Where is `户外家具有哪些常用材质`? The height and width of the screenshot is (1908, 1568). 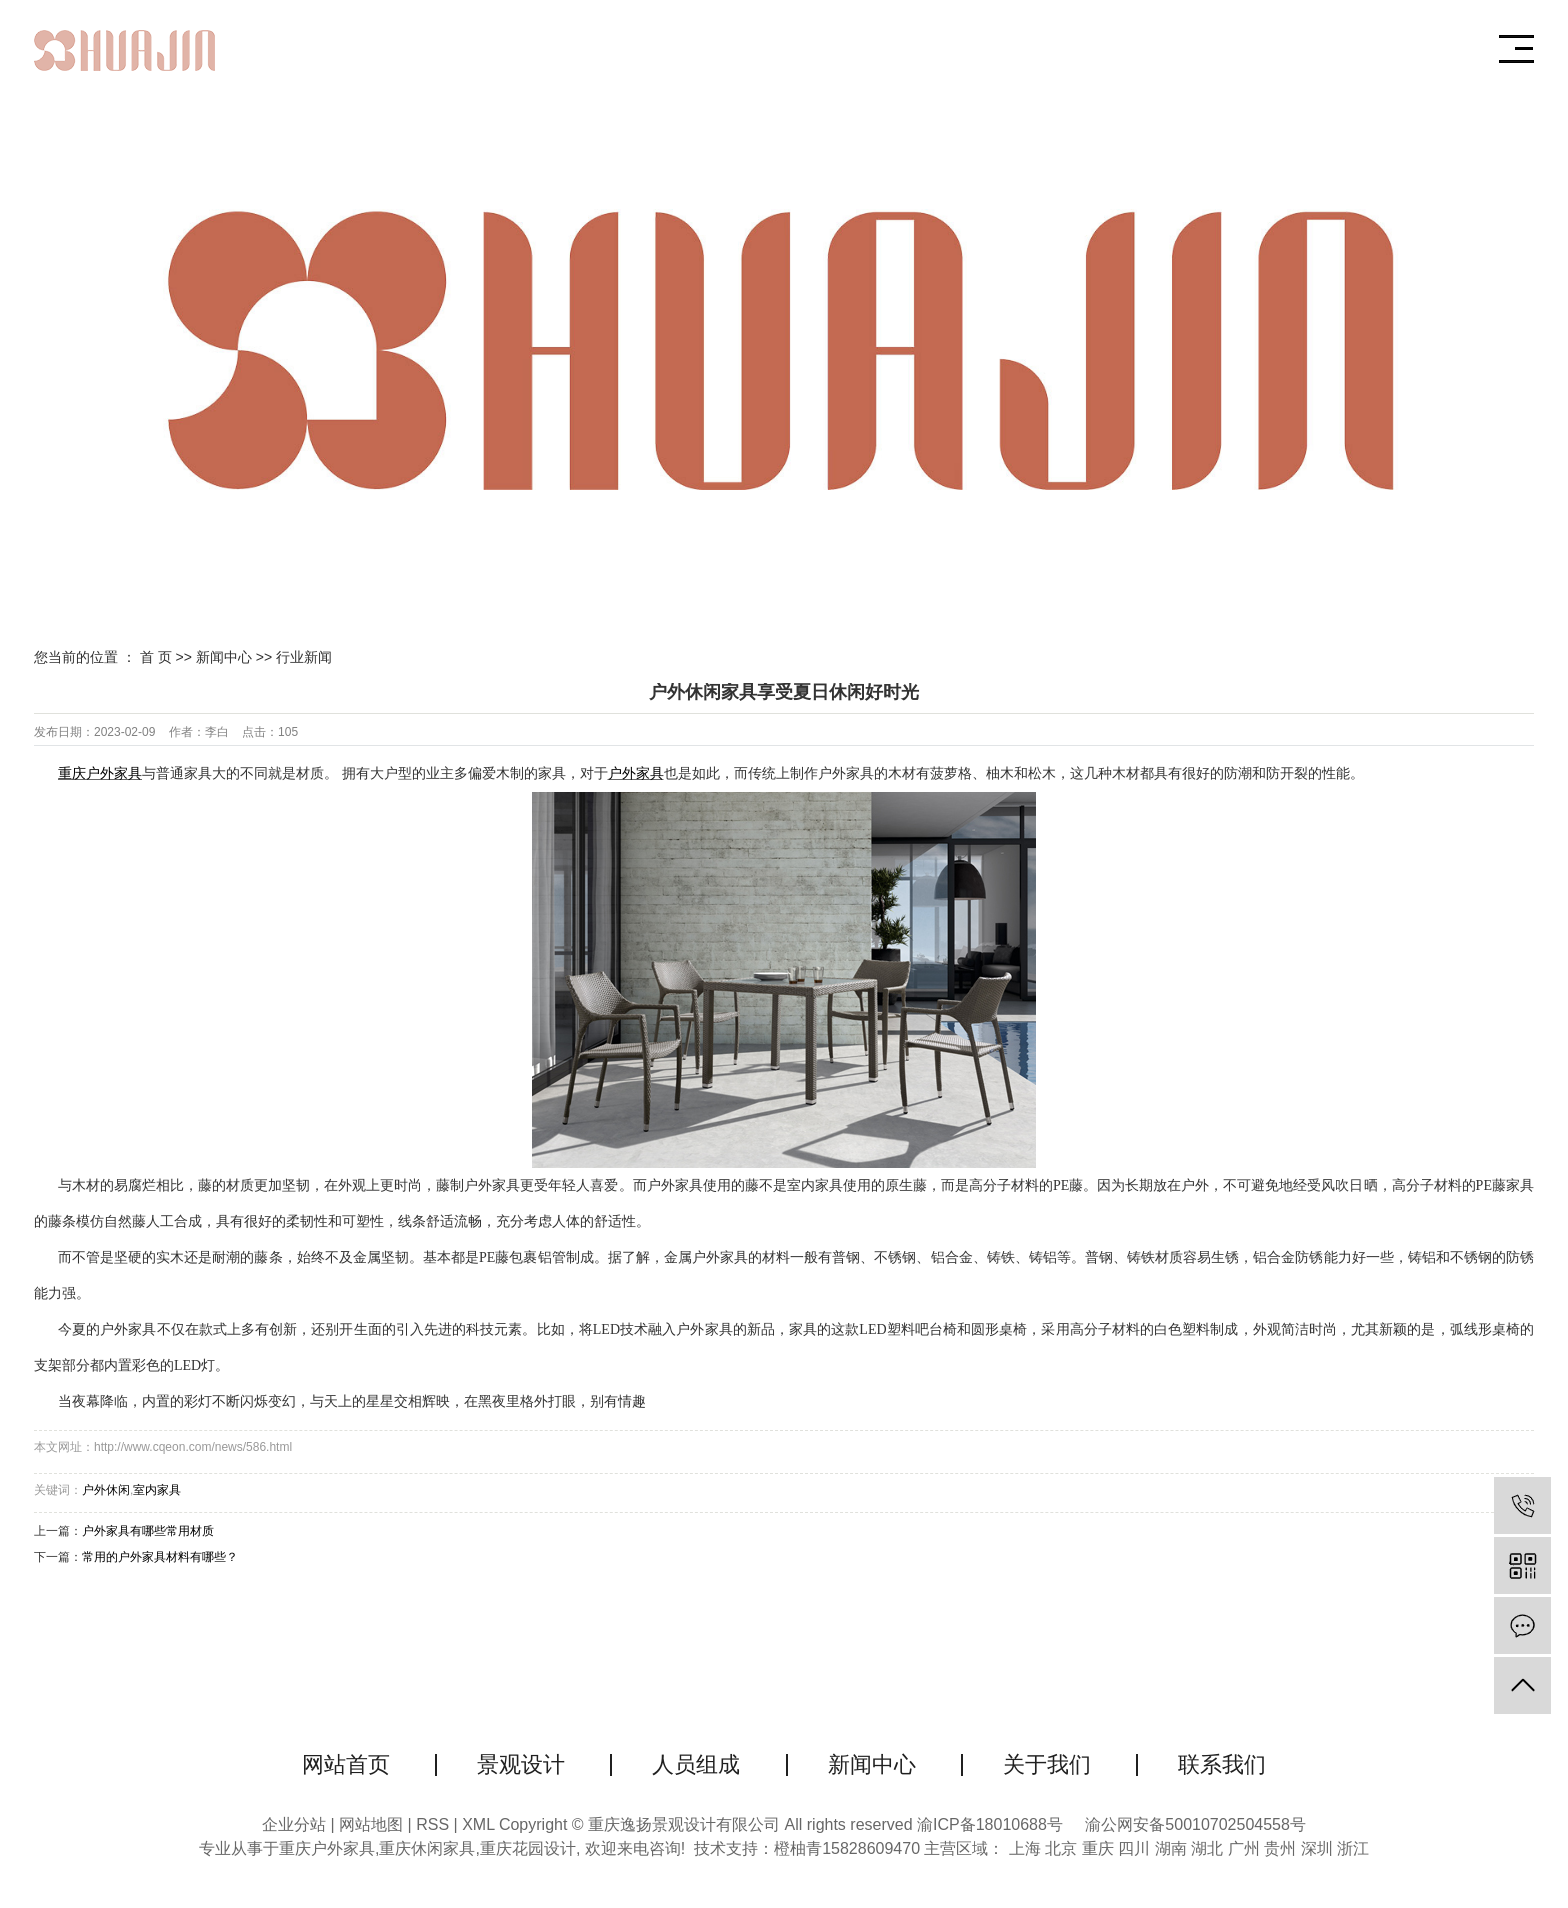
户外家具有哪些常用材质 is located at coordinates (148, 1531).